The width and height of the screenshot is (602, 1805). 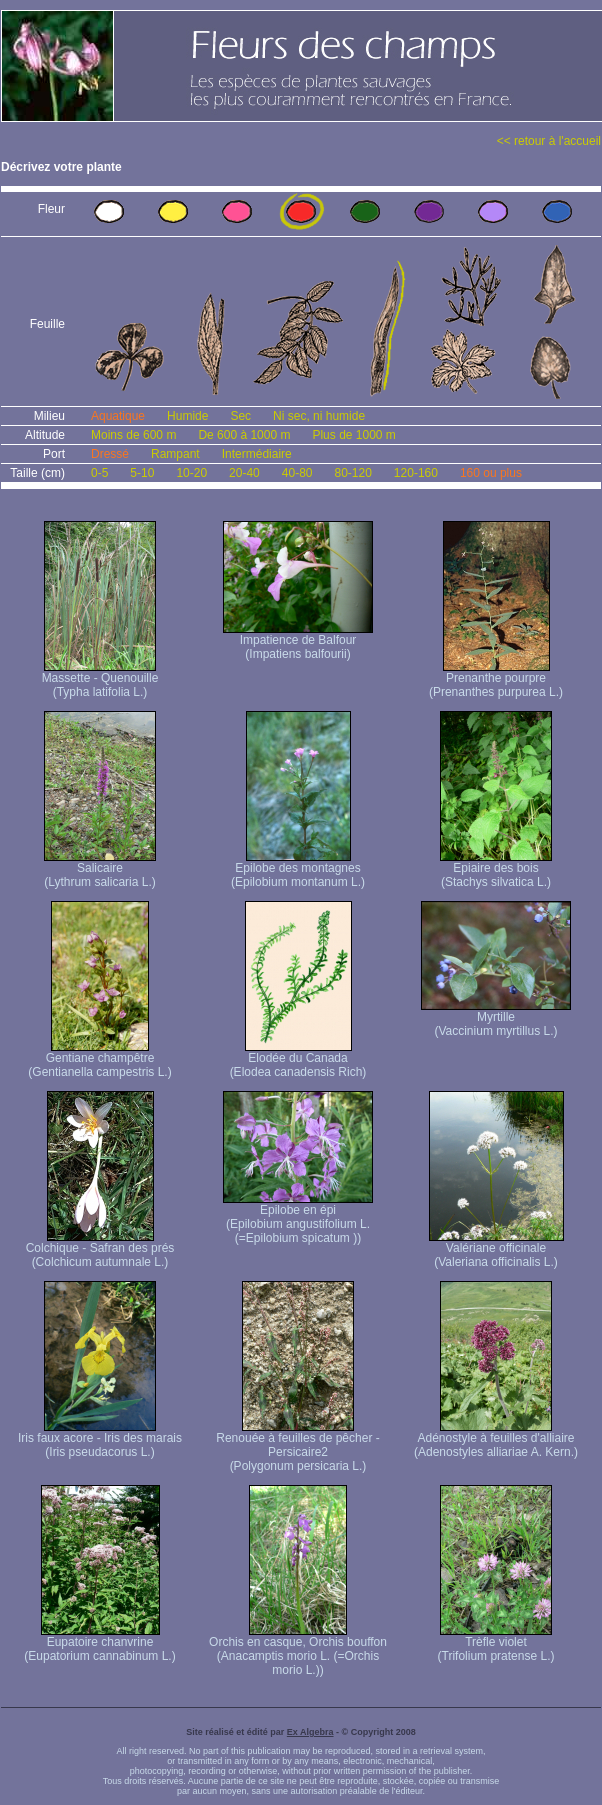 I want to click on 20-40, so click(x=244, y=473).